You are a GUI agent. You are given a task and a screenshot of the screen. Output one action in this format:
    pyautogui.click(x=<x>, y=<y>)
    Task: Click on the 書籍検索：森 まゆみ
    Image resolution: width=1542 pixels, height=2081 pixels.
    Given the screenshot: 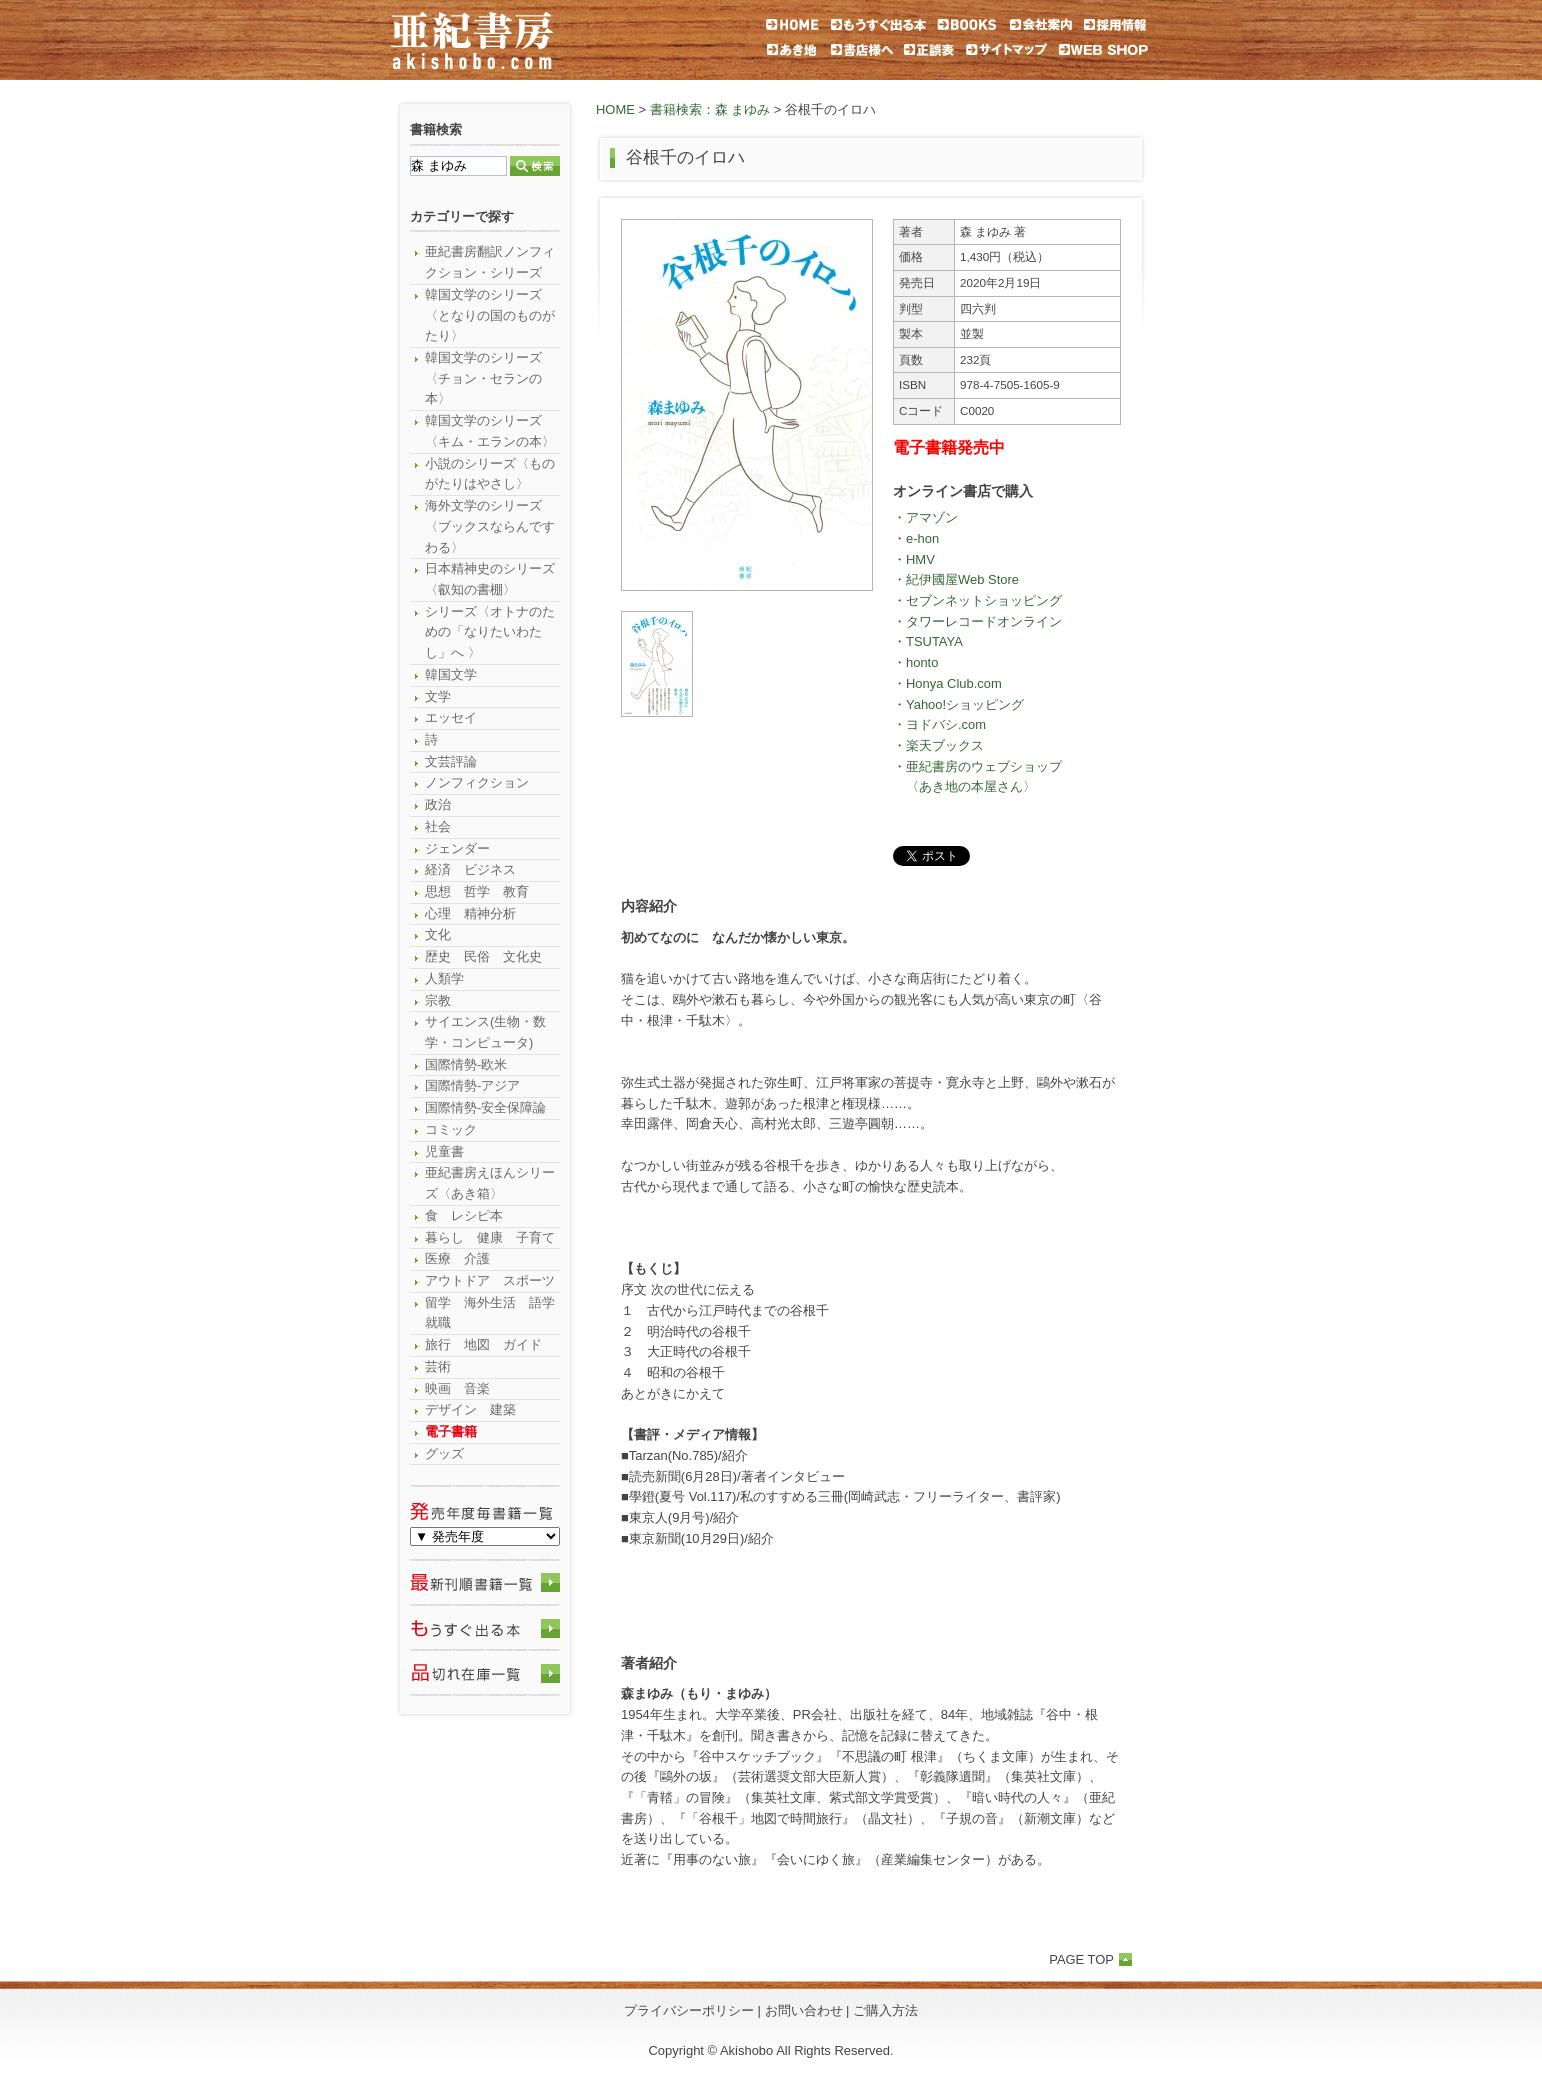 What is the action you would take?
    pyautogui.click(x=710, y=109)
    